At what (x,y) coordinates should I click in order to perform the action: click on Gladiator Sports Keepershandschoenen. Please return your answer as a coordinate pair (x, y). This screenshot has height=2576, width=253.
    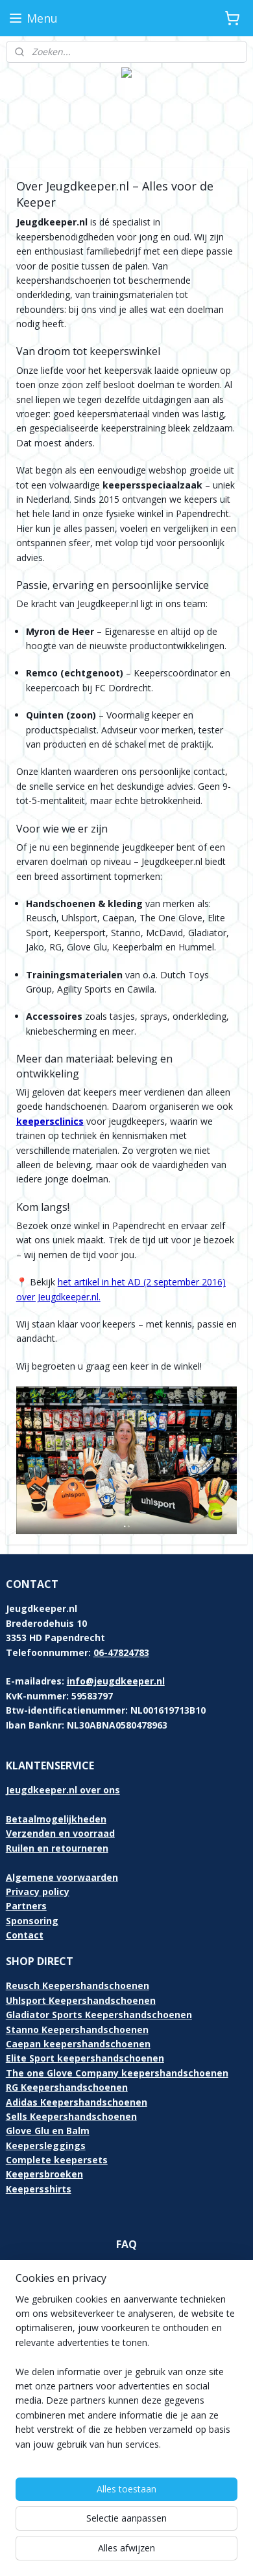
    Looking at the image, I should click on (99, 2014).